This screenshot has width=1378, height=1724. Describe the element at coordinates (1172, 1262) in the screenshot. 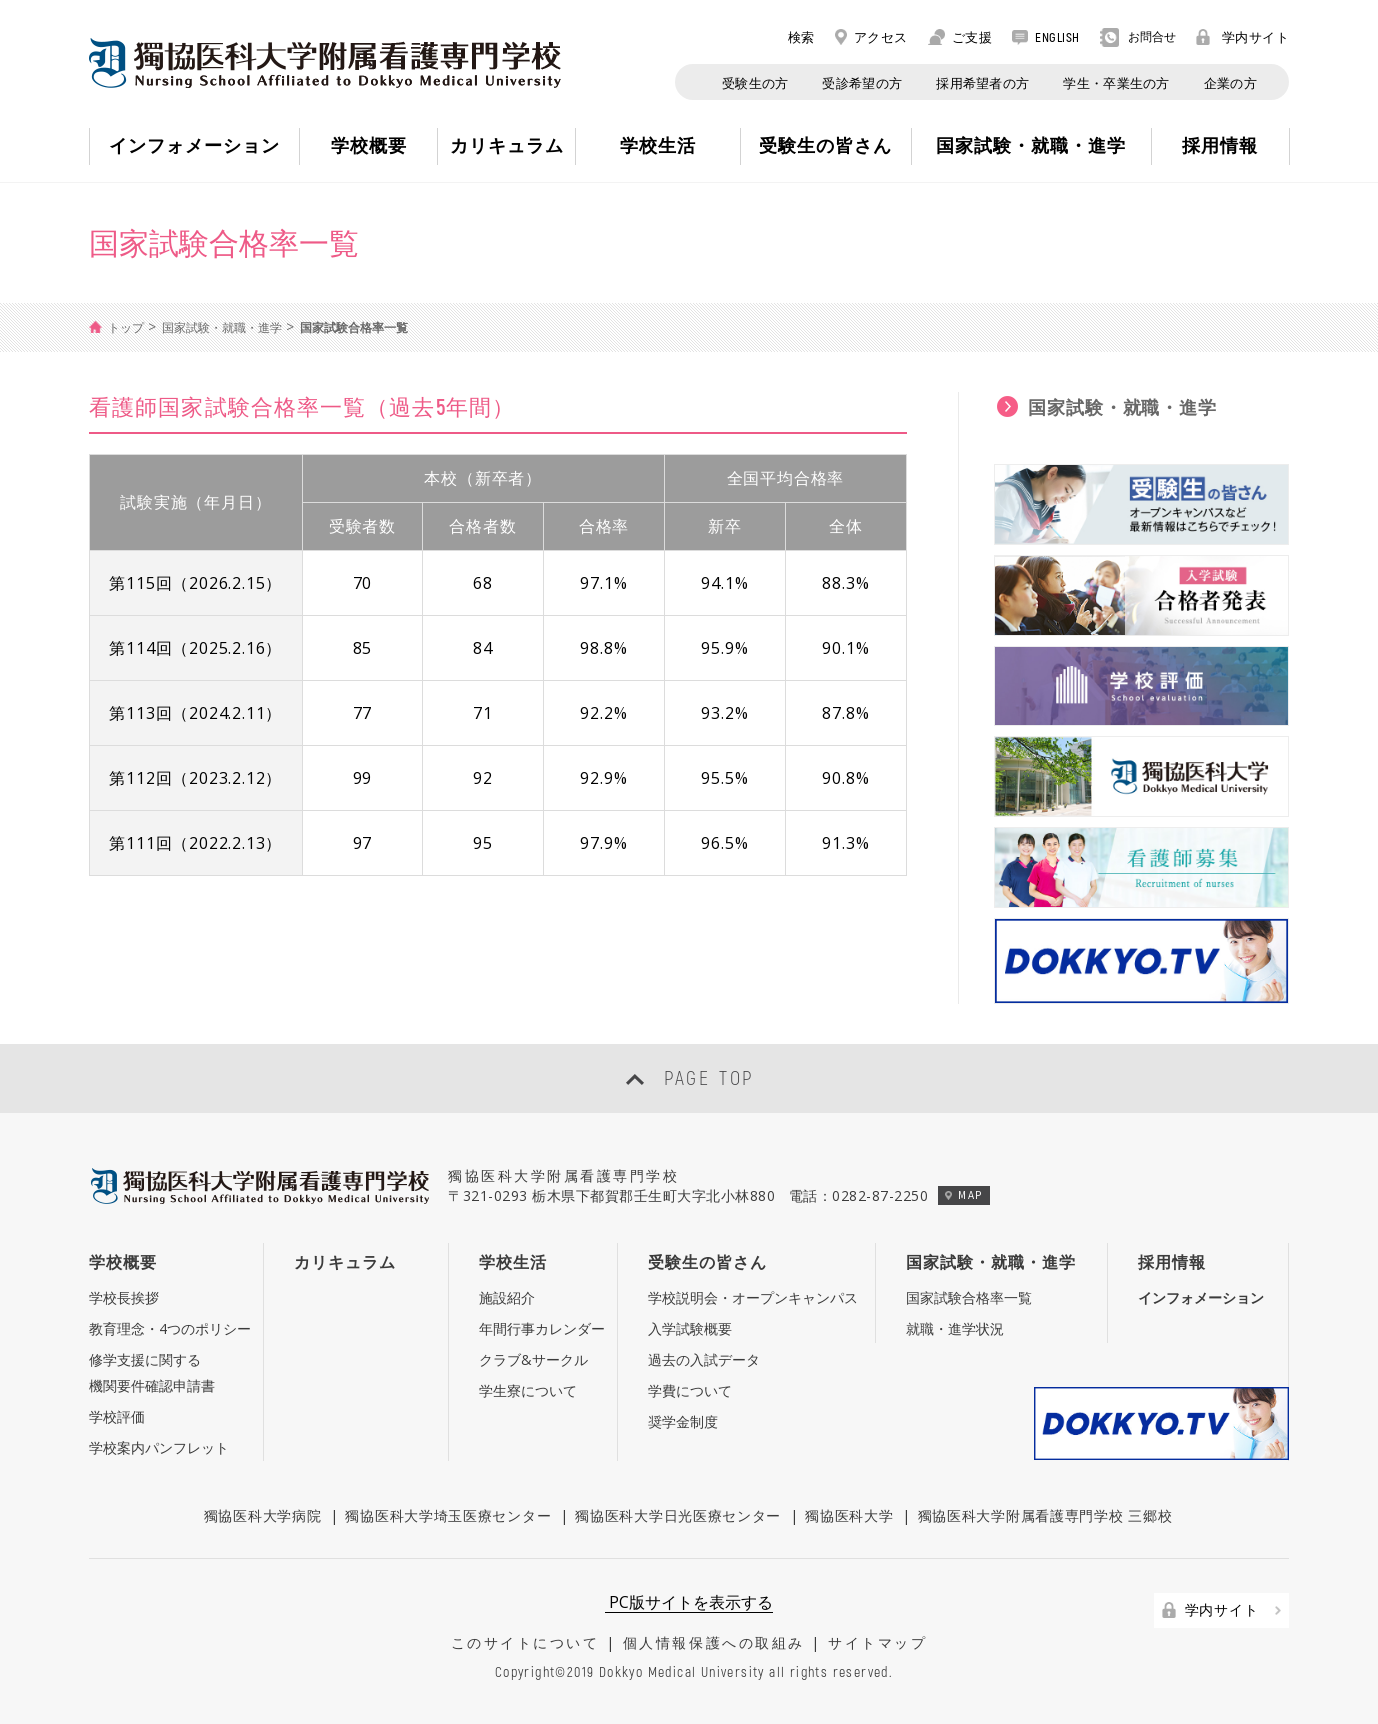

I see `採用情報` at that location.